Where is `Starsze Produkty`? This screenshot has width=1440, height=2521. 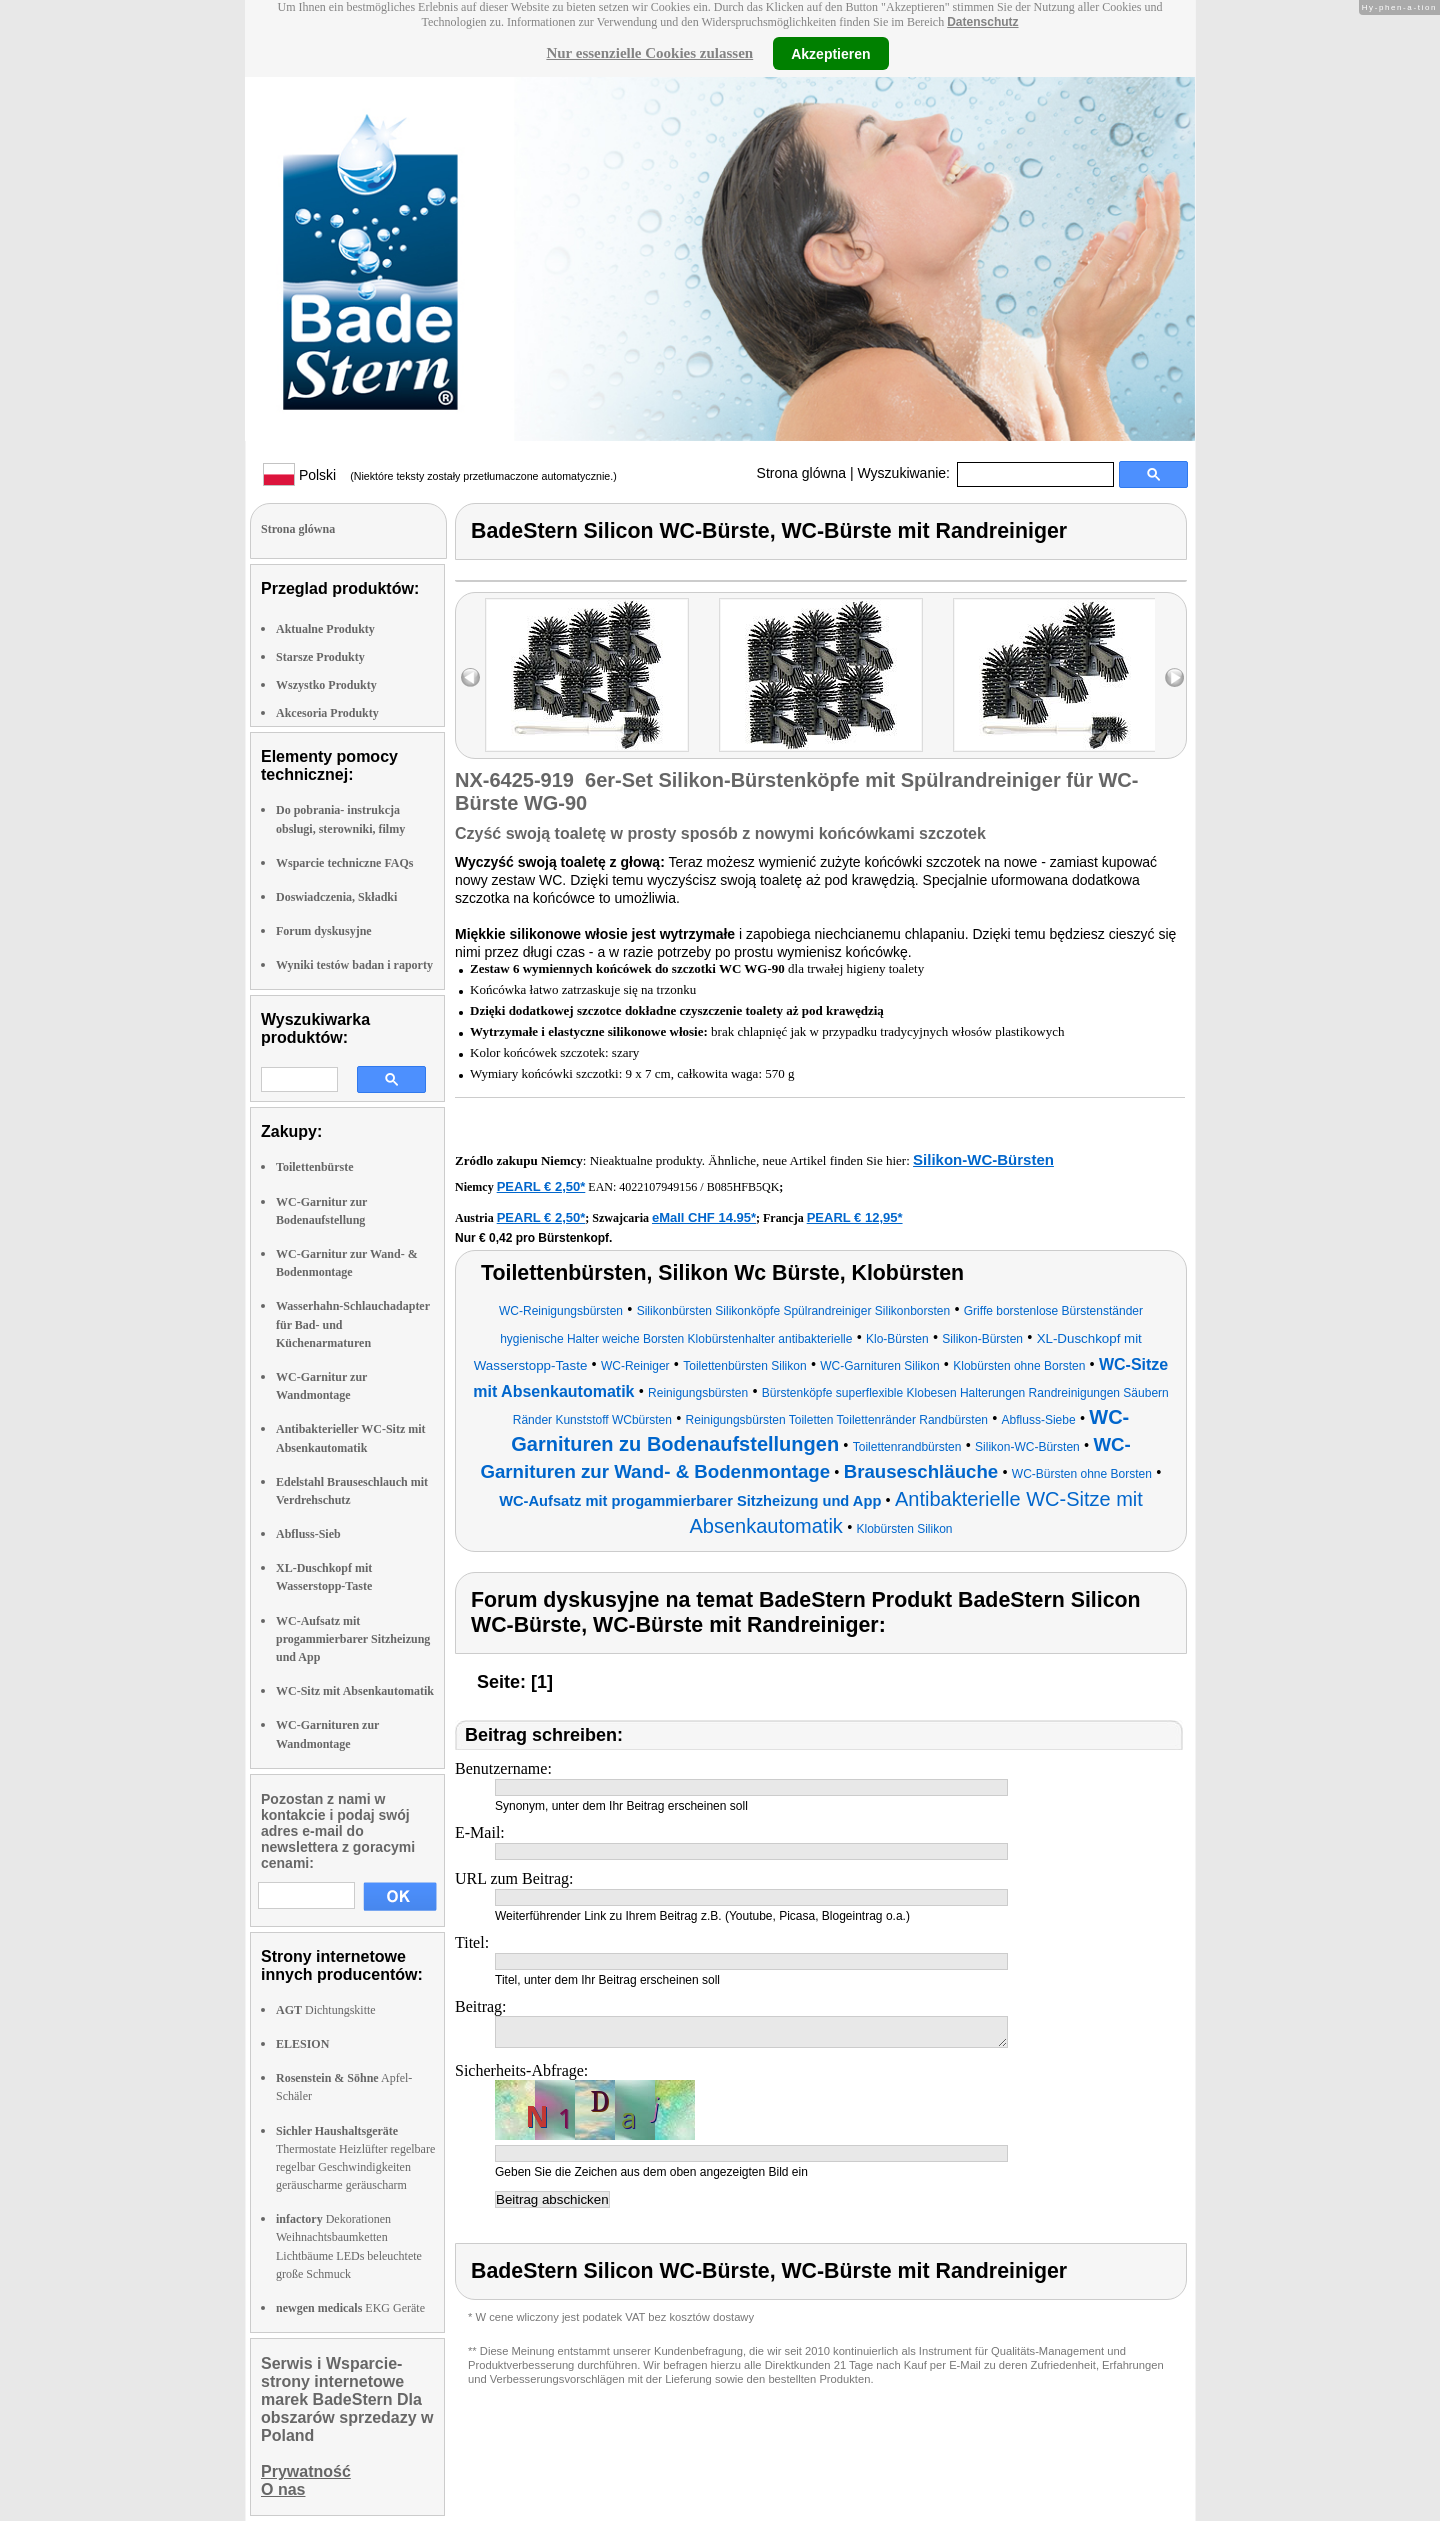
Starsze Produkty is located at coordinates (320, 657).